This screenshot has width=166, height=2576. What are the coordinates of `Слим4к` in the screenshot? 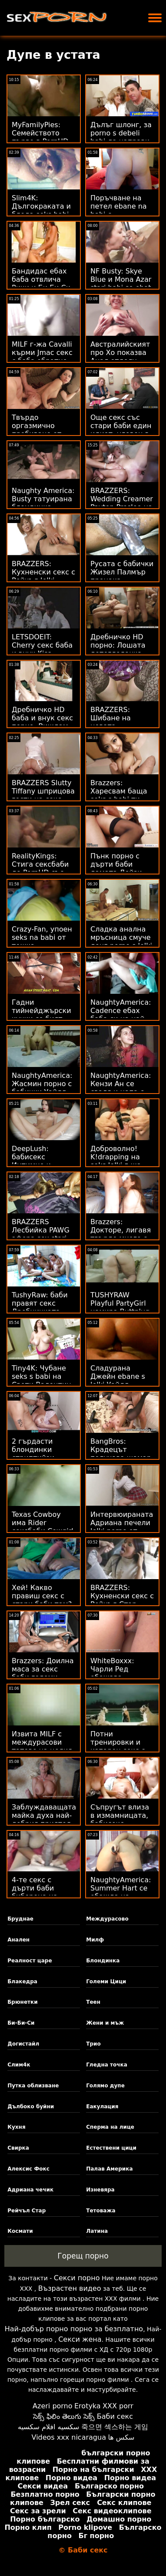 It's located at (18, 2065).